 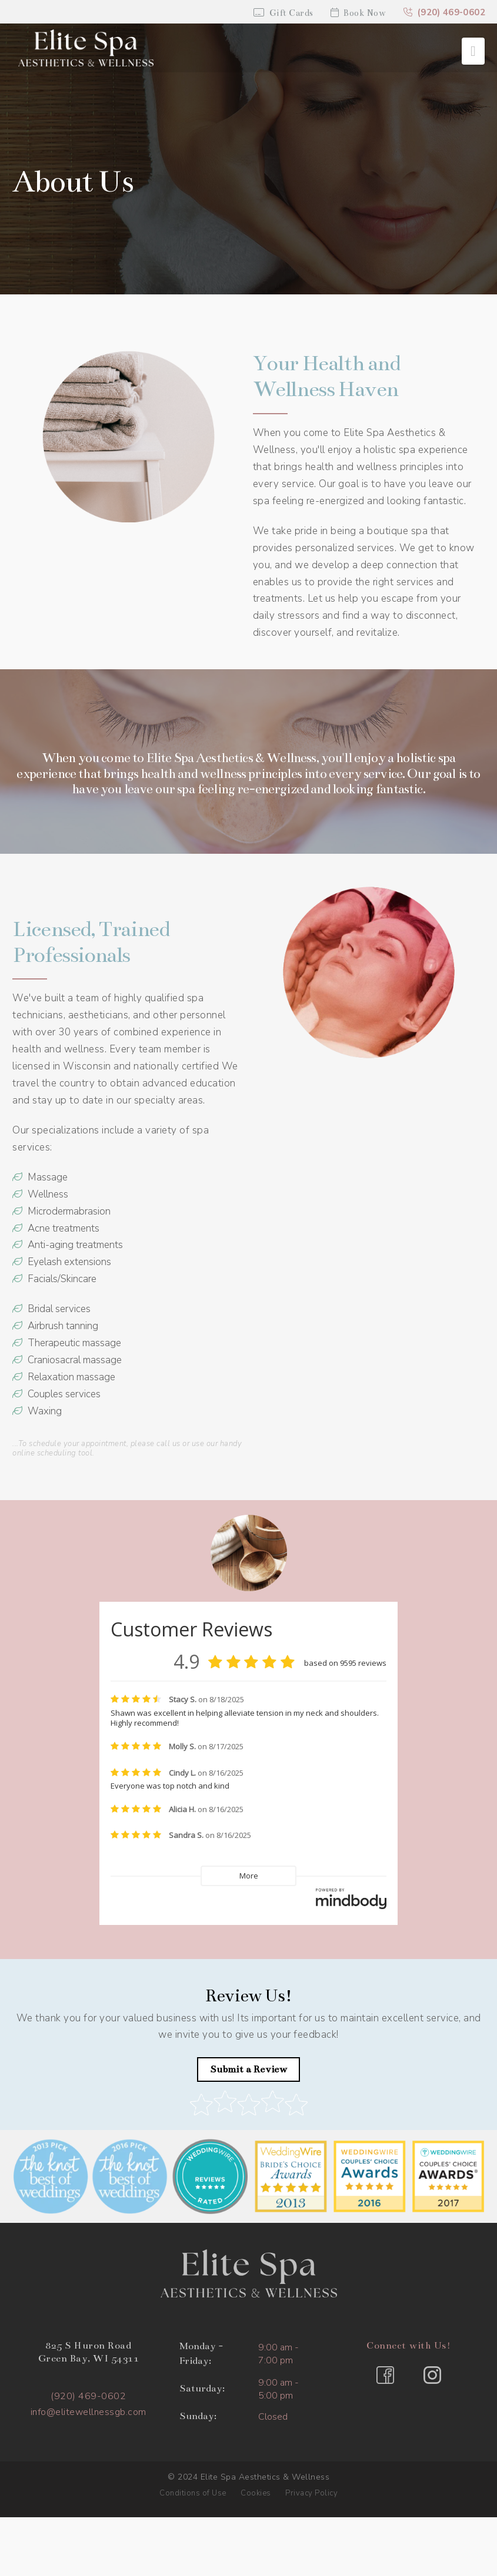 I want to click on Book Now, so click(x=358, y=13).